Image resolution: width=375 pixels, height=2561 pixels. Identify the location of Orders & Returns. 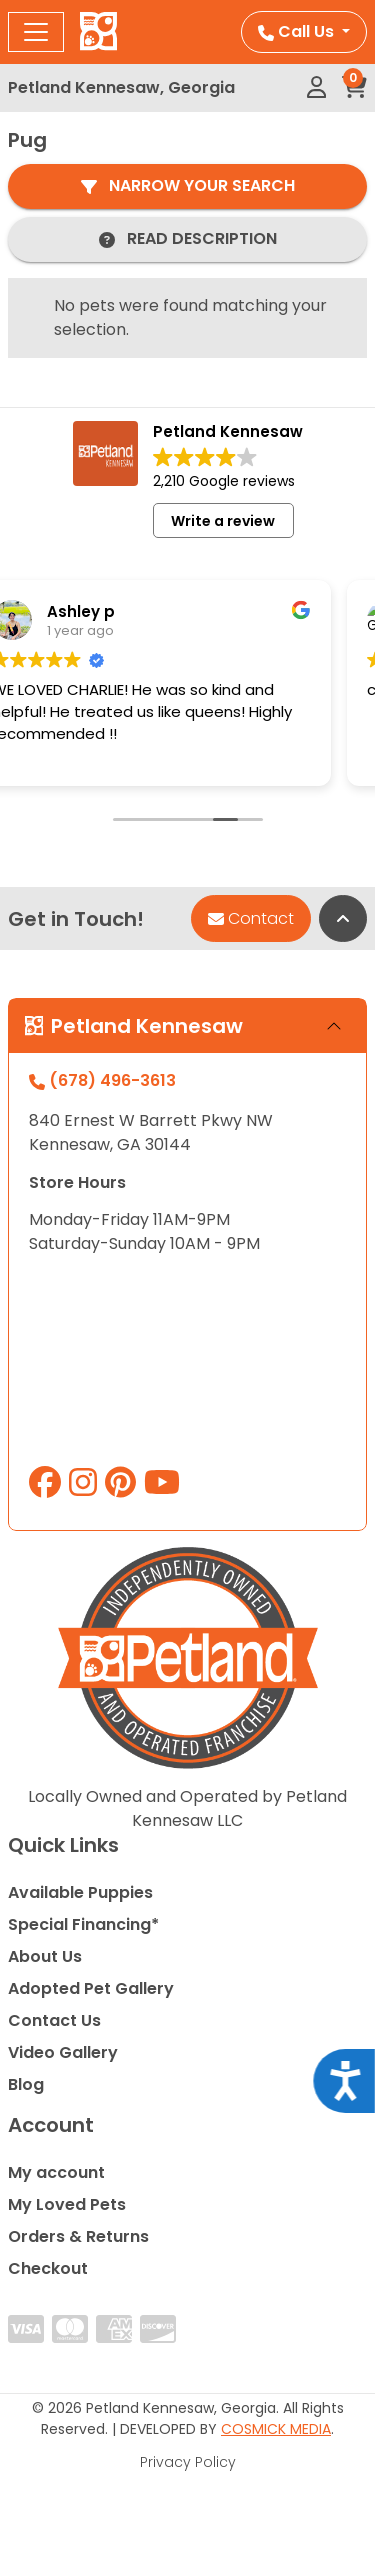
(78, 2236).